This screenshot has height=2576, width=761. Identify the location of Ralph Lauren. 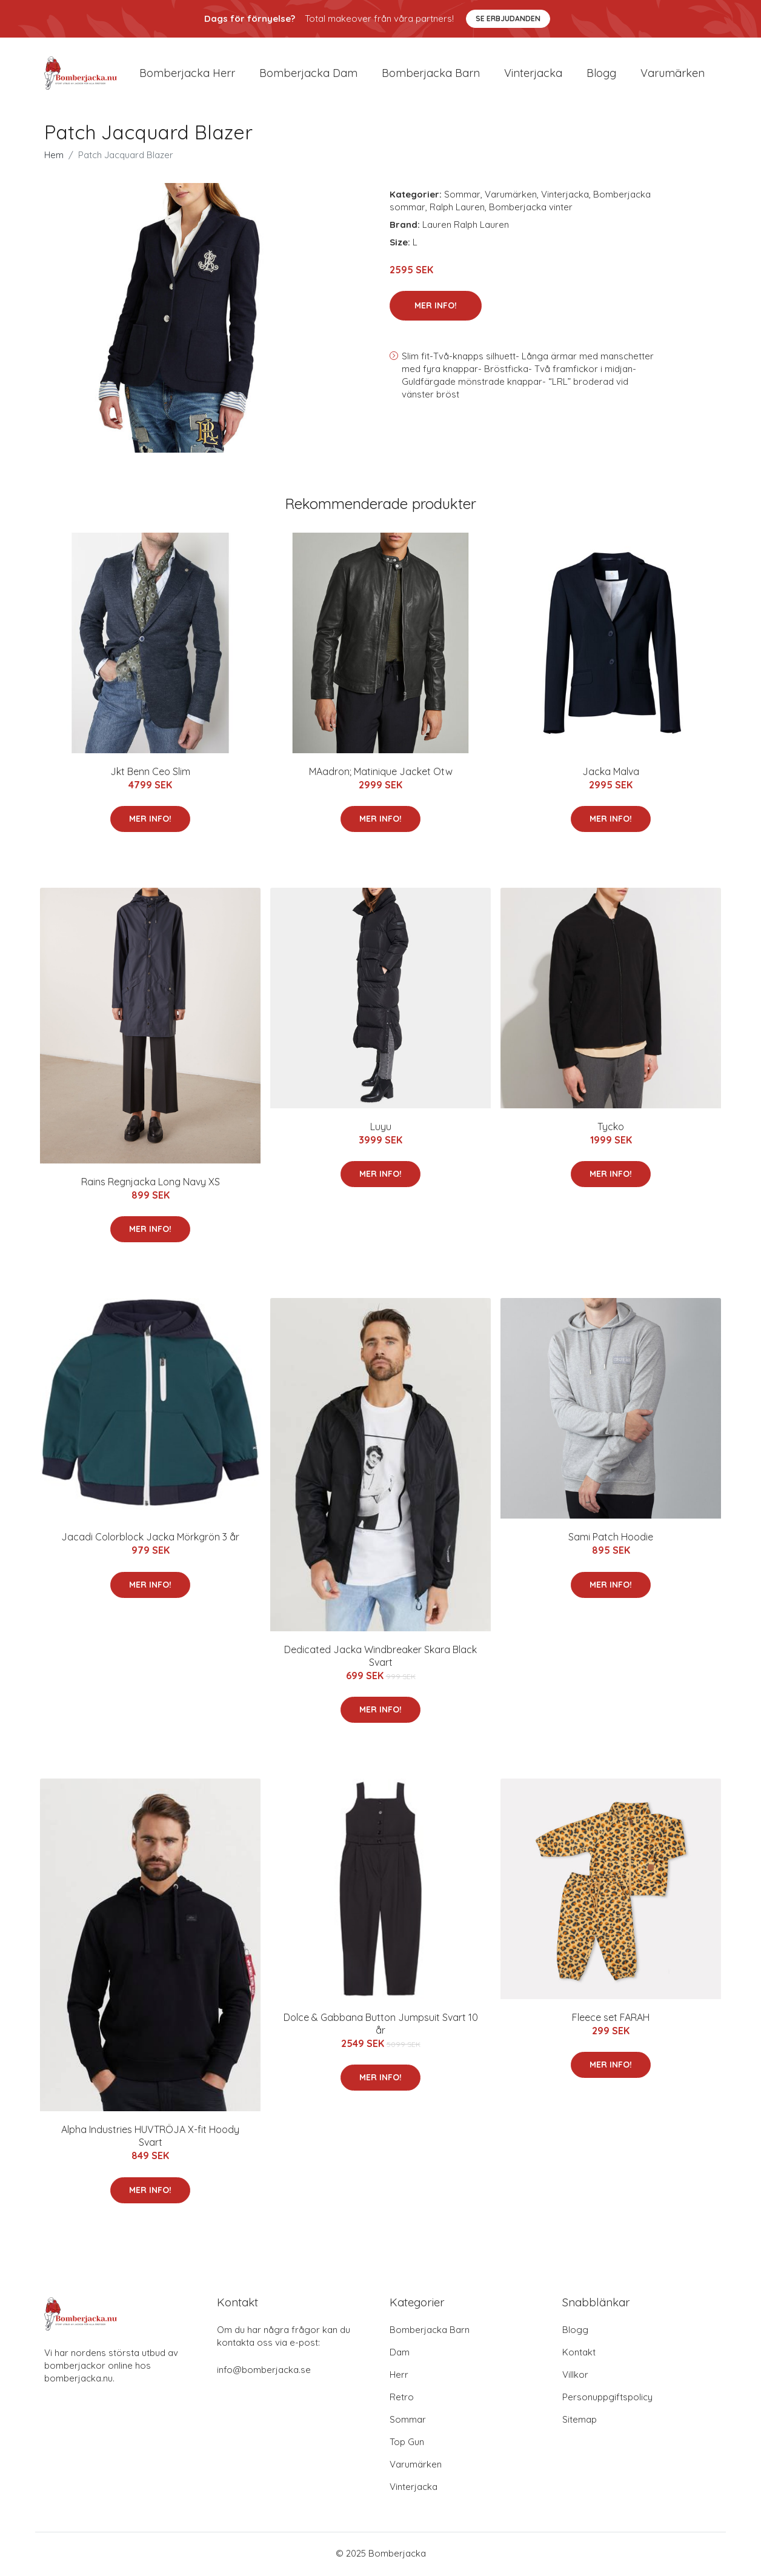
(457, 209).